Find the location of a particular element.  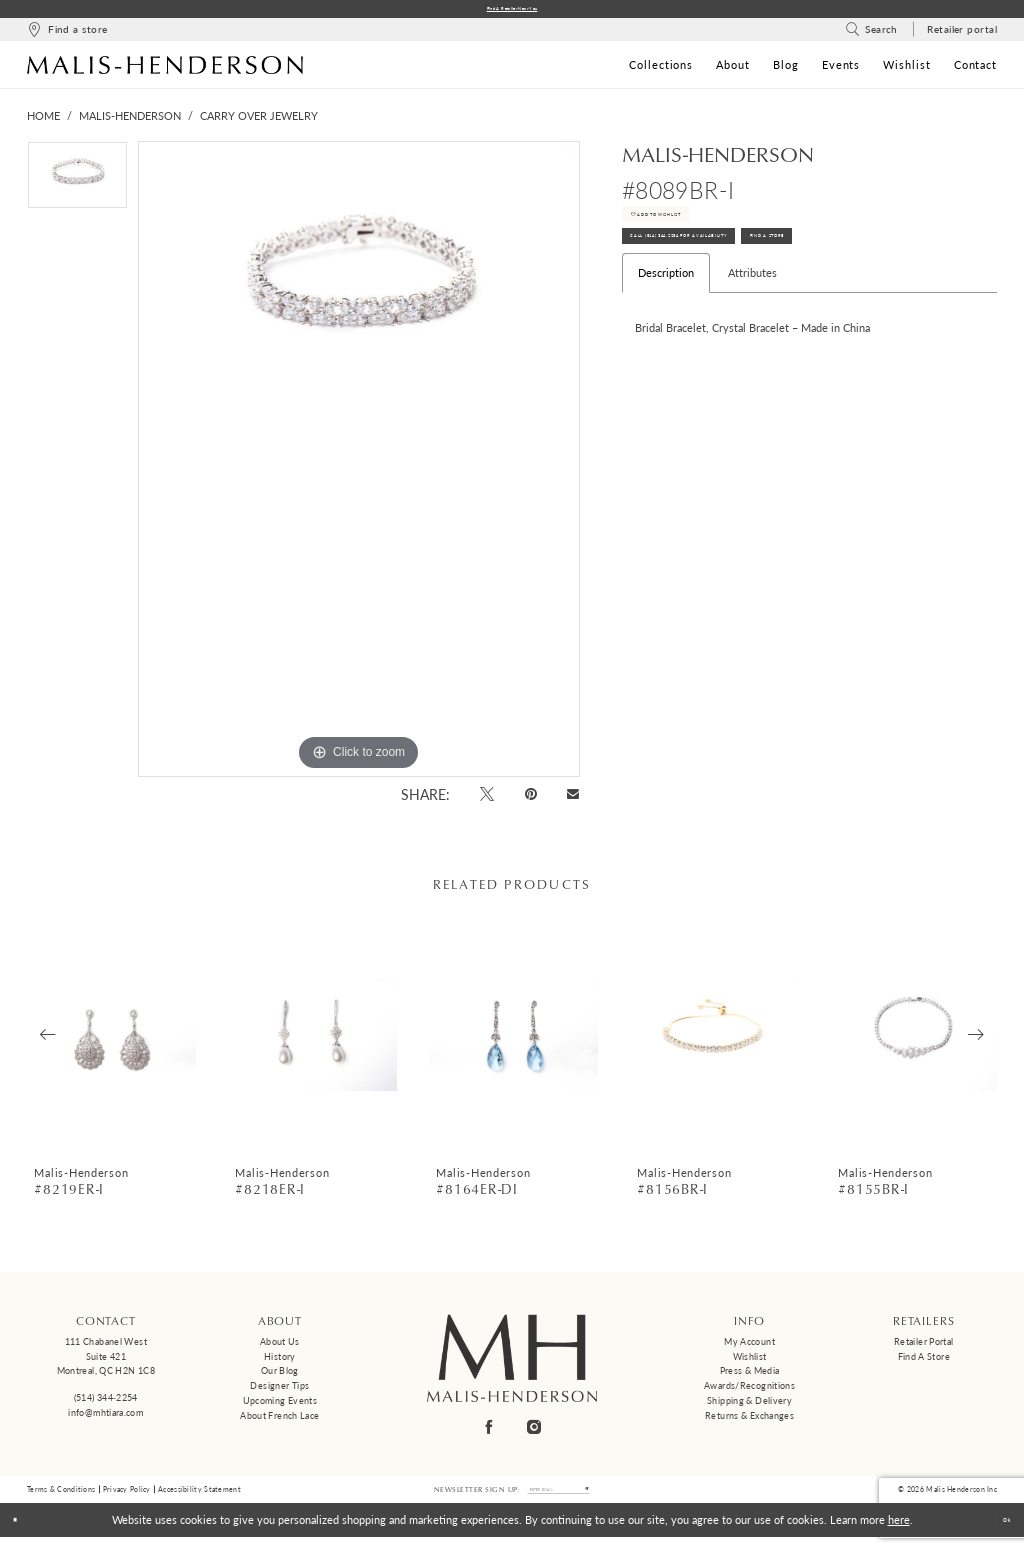

[Submit Subscribe] is located at coordinates (616, 1500).